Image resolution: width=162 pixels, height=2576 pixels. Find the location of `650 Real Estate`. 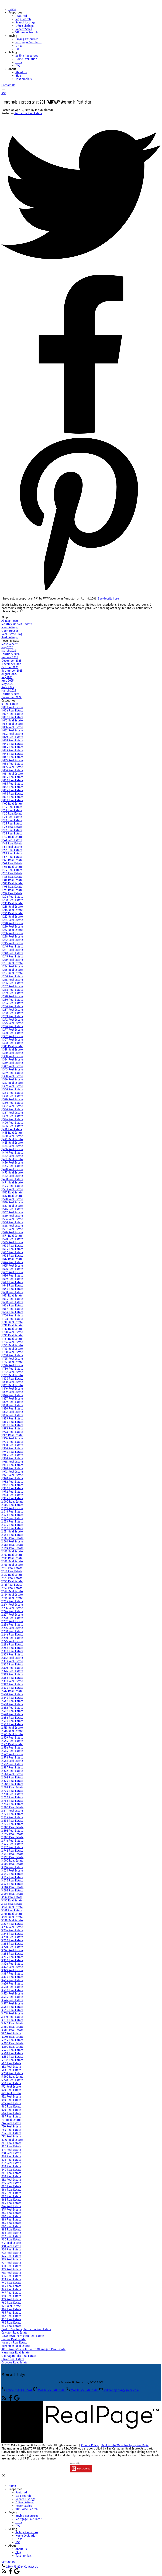

650 Real Estate is located at coordinates (11, 2100).